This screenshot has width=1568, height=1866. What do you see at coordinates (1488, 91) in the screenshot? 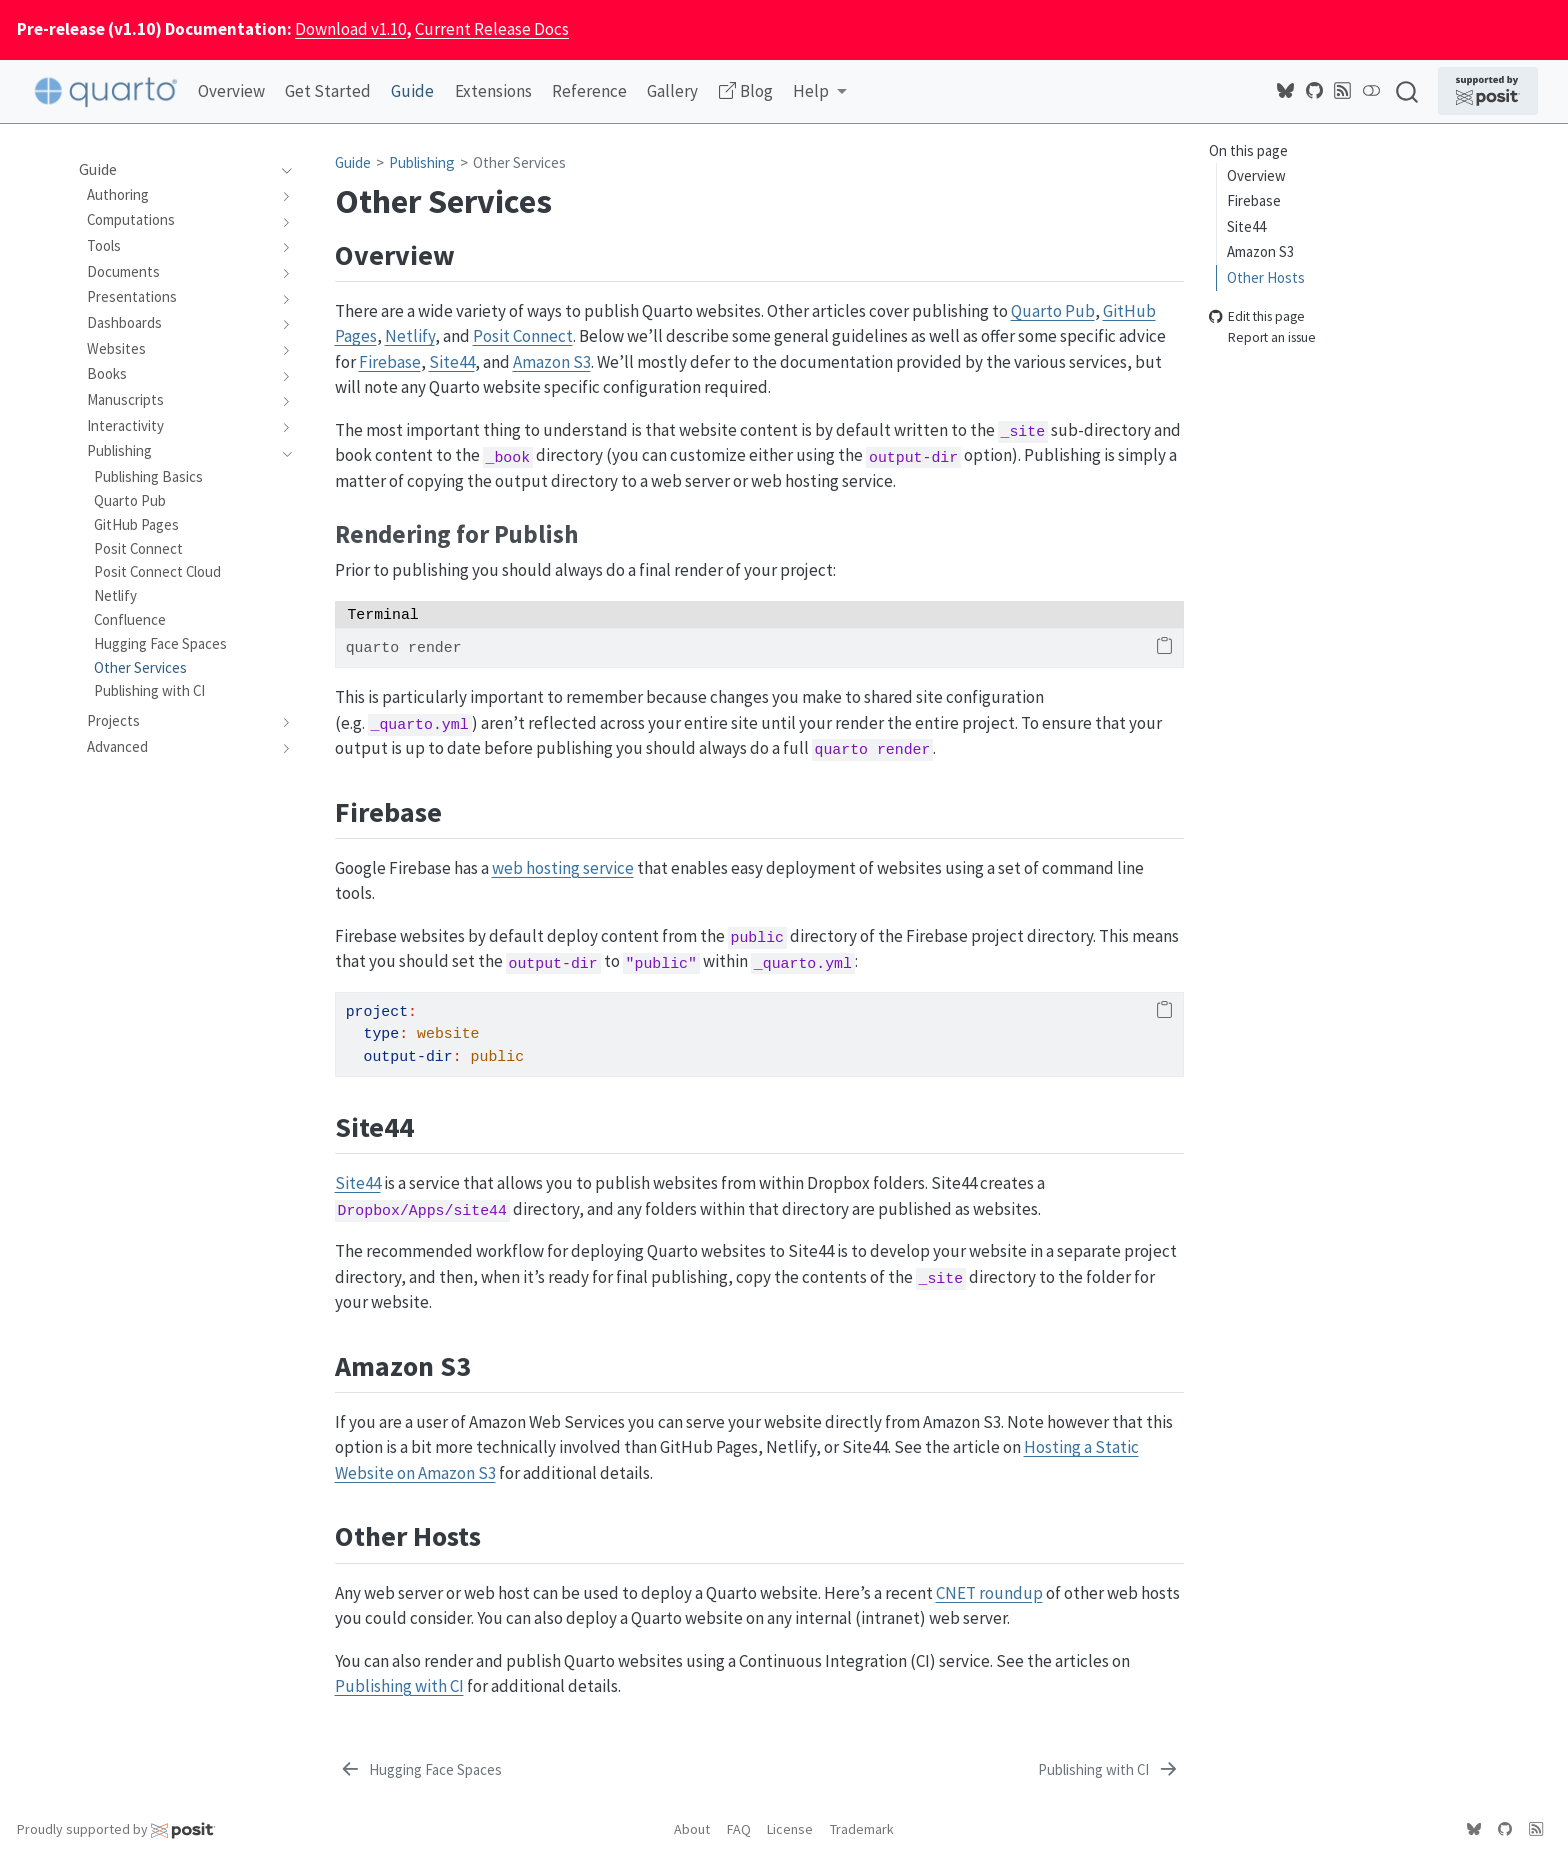
I see `[Supported by Posit]` at bounding box center [1488, 91].